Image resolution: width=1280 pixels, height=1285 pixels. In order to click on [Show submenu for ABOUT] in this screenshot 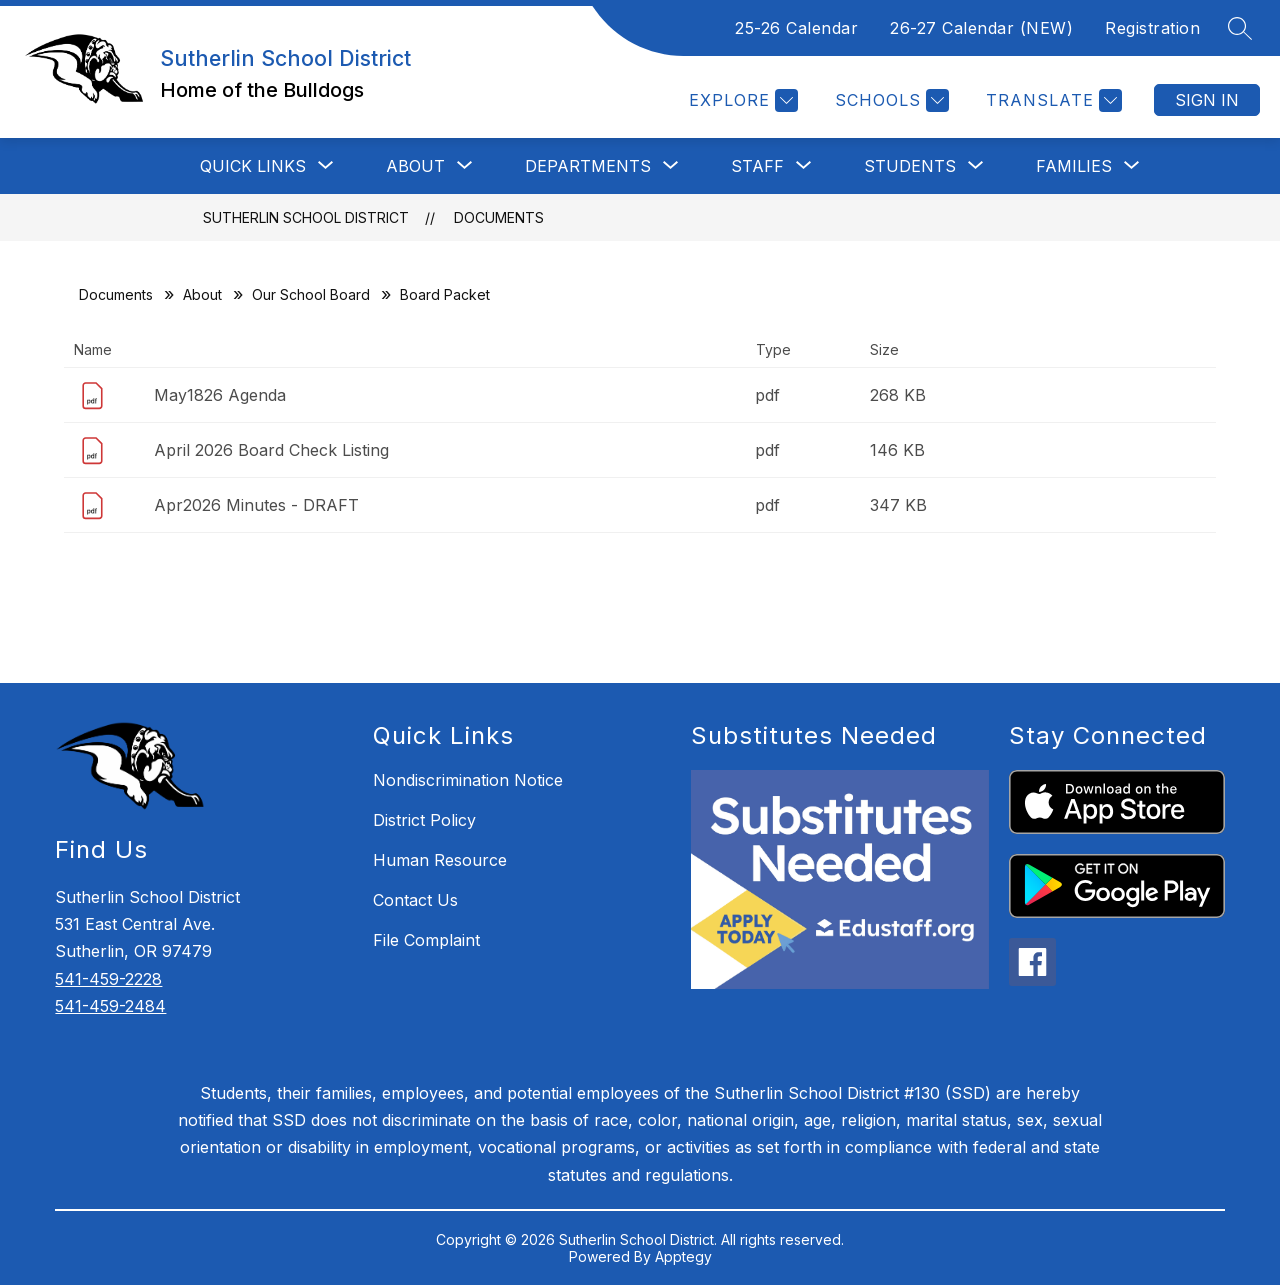, I will do `click(415, 166)`.